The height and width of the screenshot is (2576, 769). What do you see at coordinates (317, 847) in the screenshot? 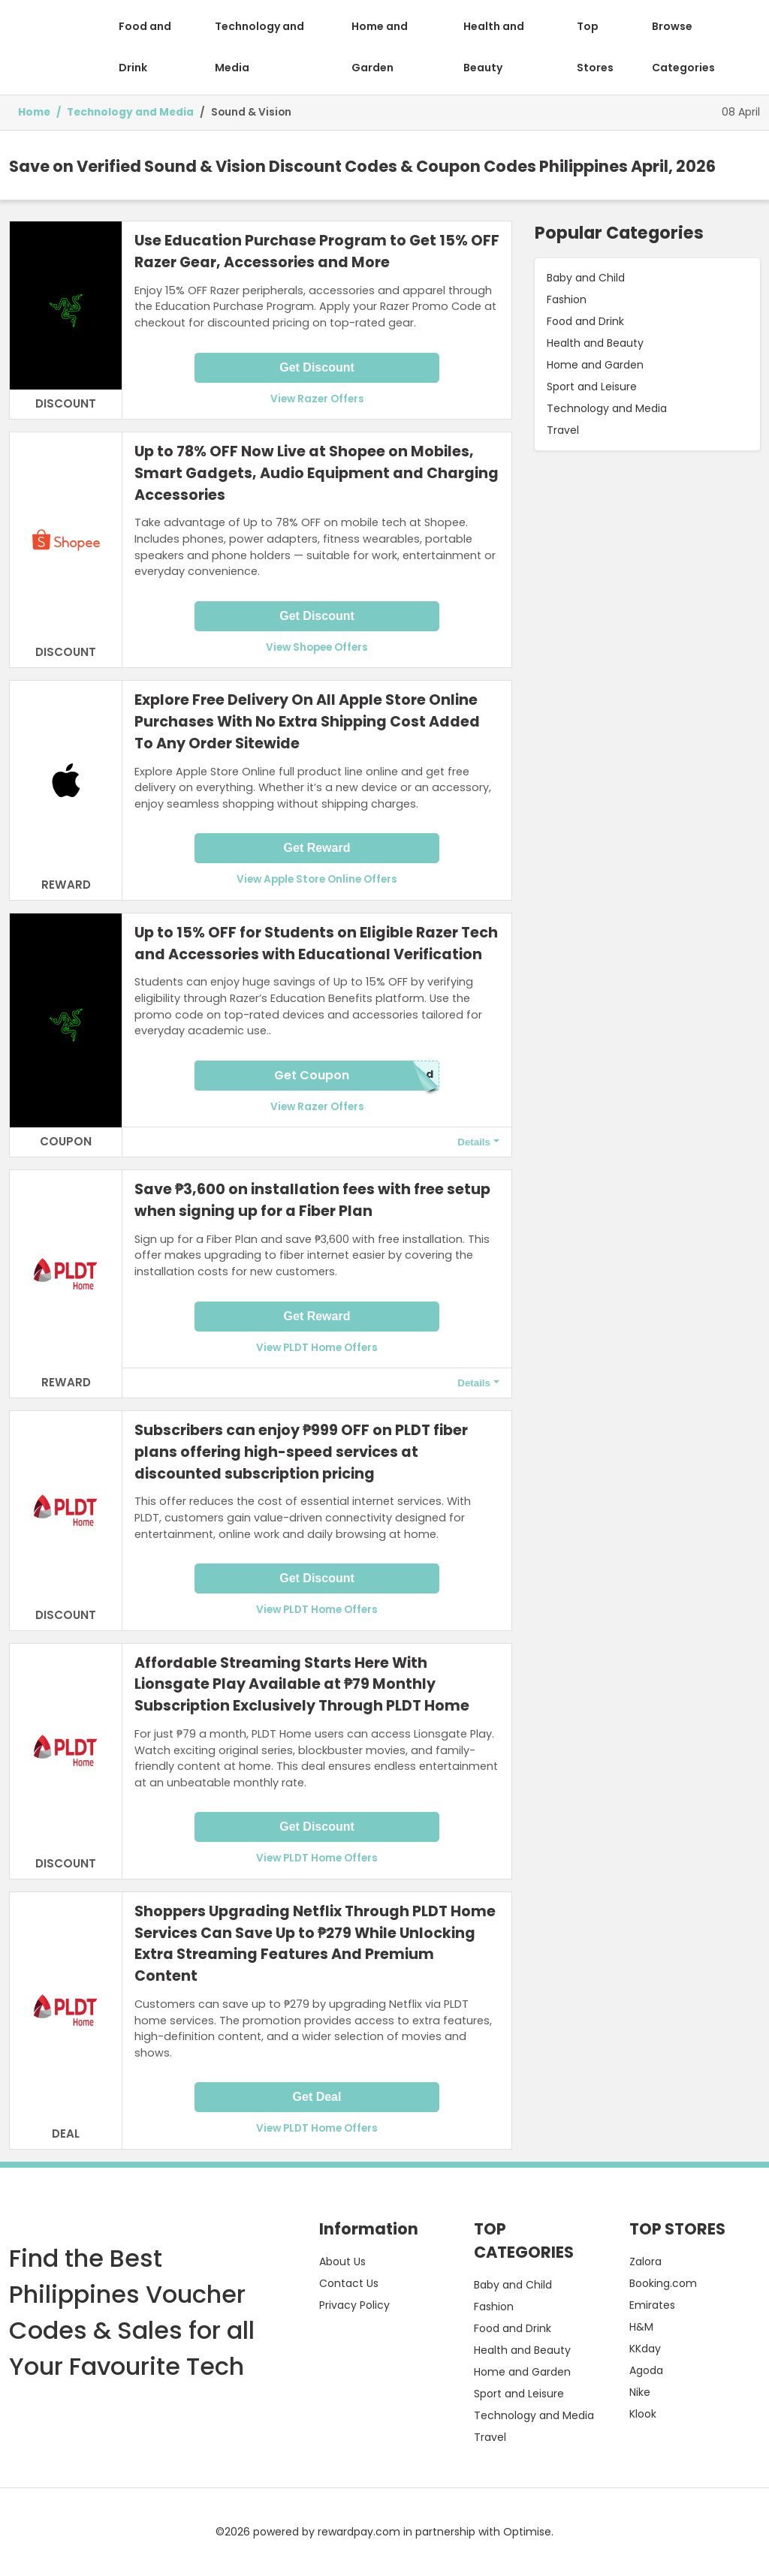
I see `Get Reward` at bounding box center [317, 847].